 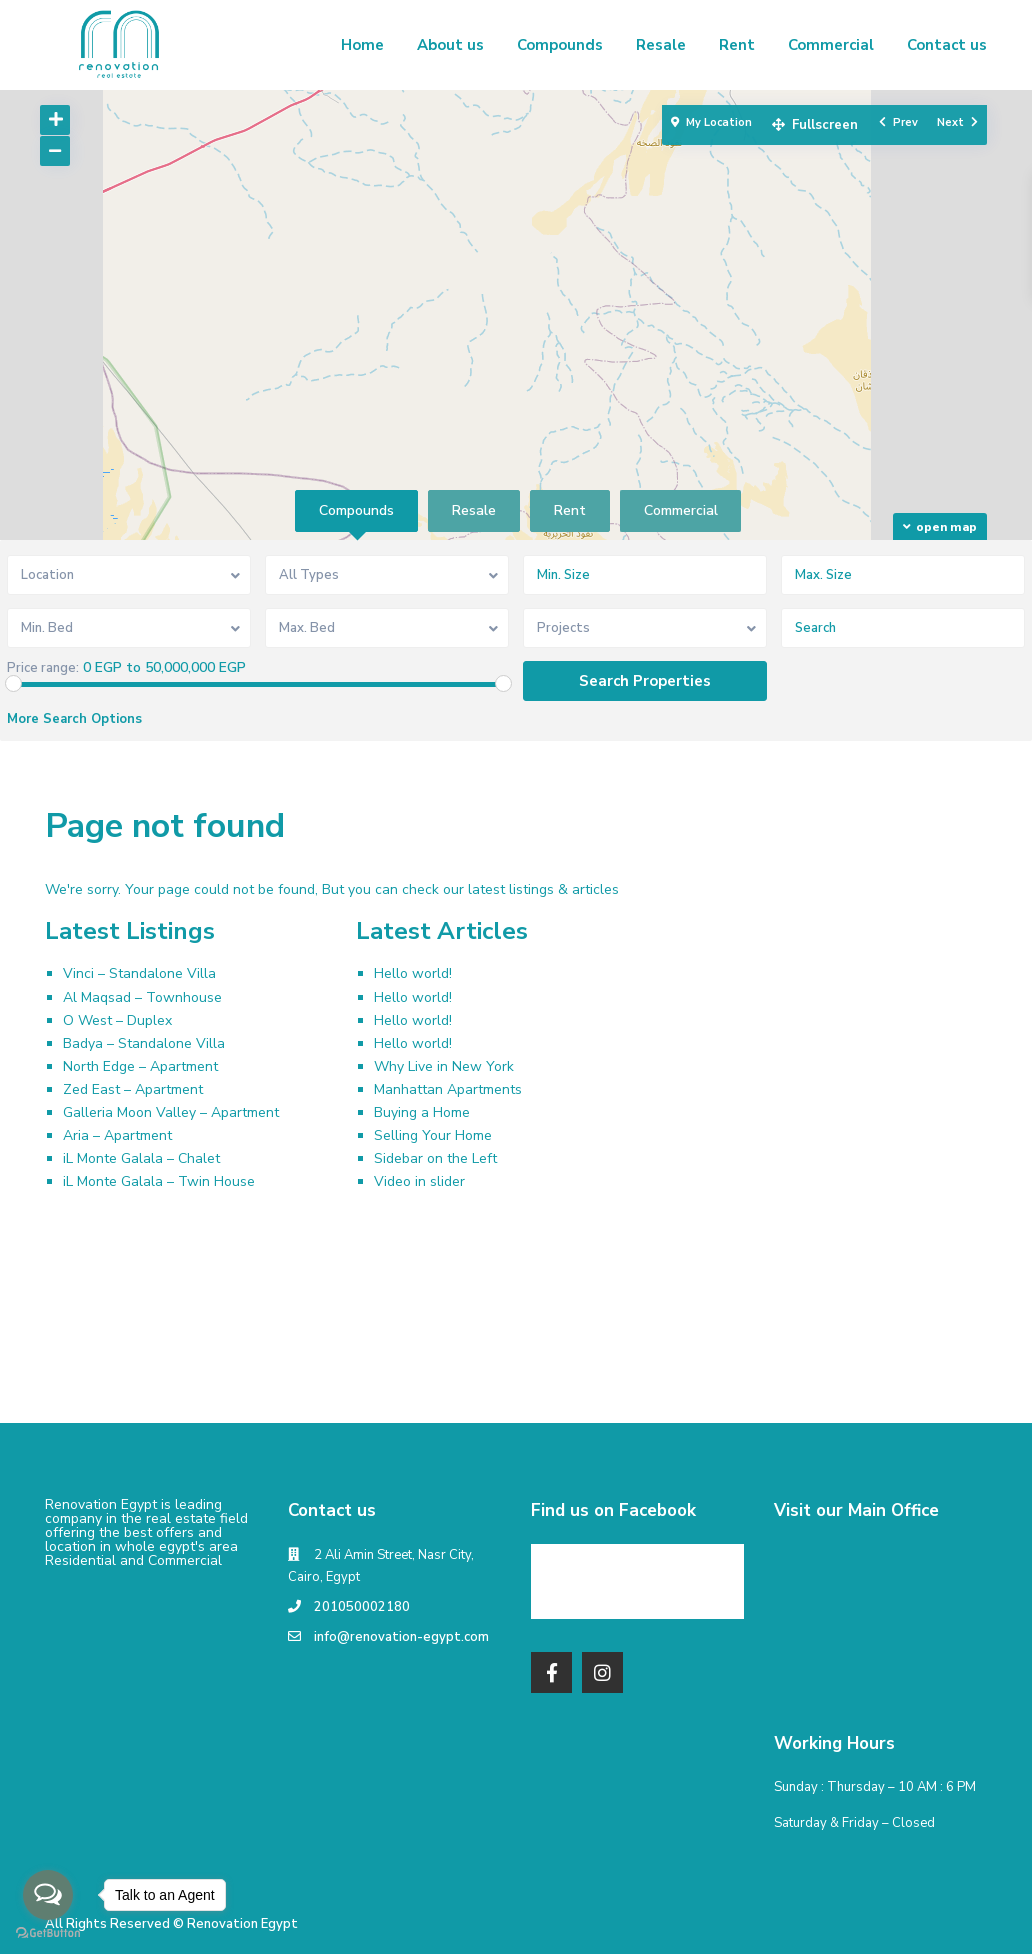 I want to click on Selling Your Home, so click(x=433, y=1135).